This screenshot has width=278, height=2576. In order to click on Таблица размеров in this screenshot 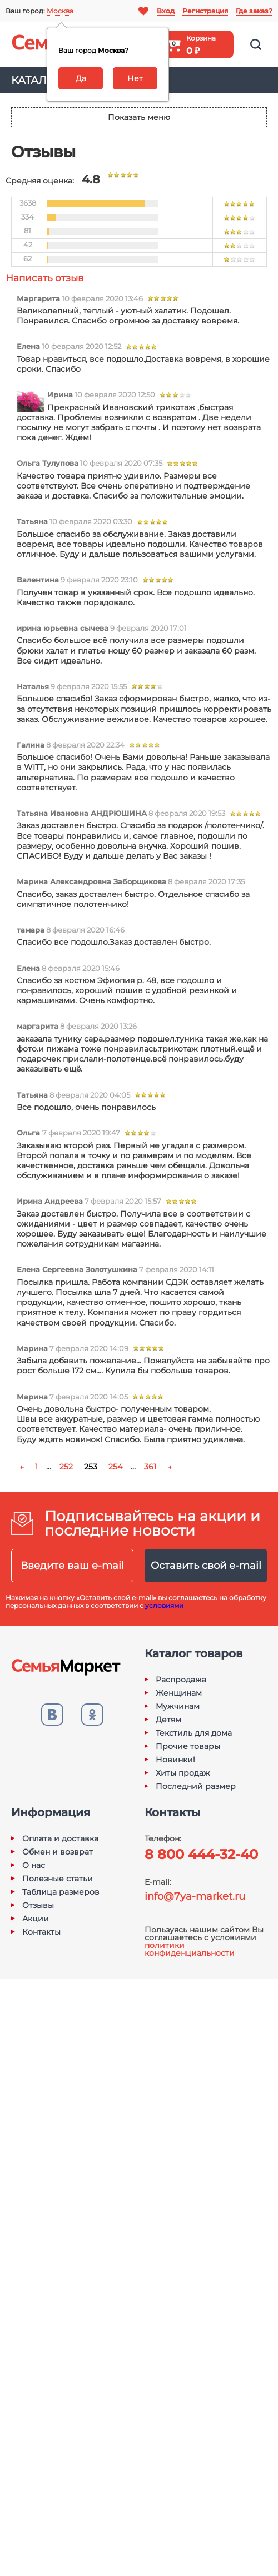, I will do `click(61, 1892)`.